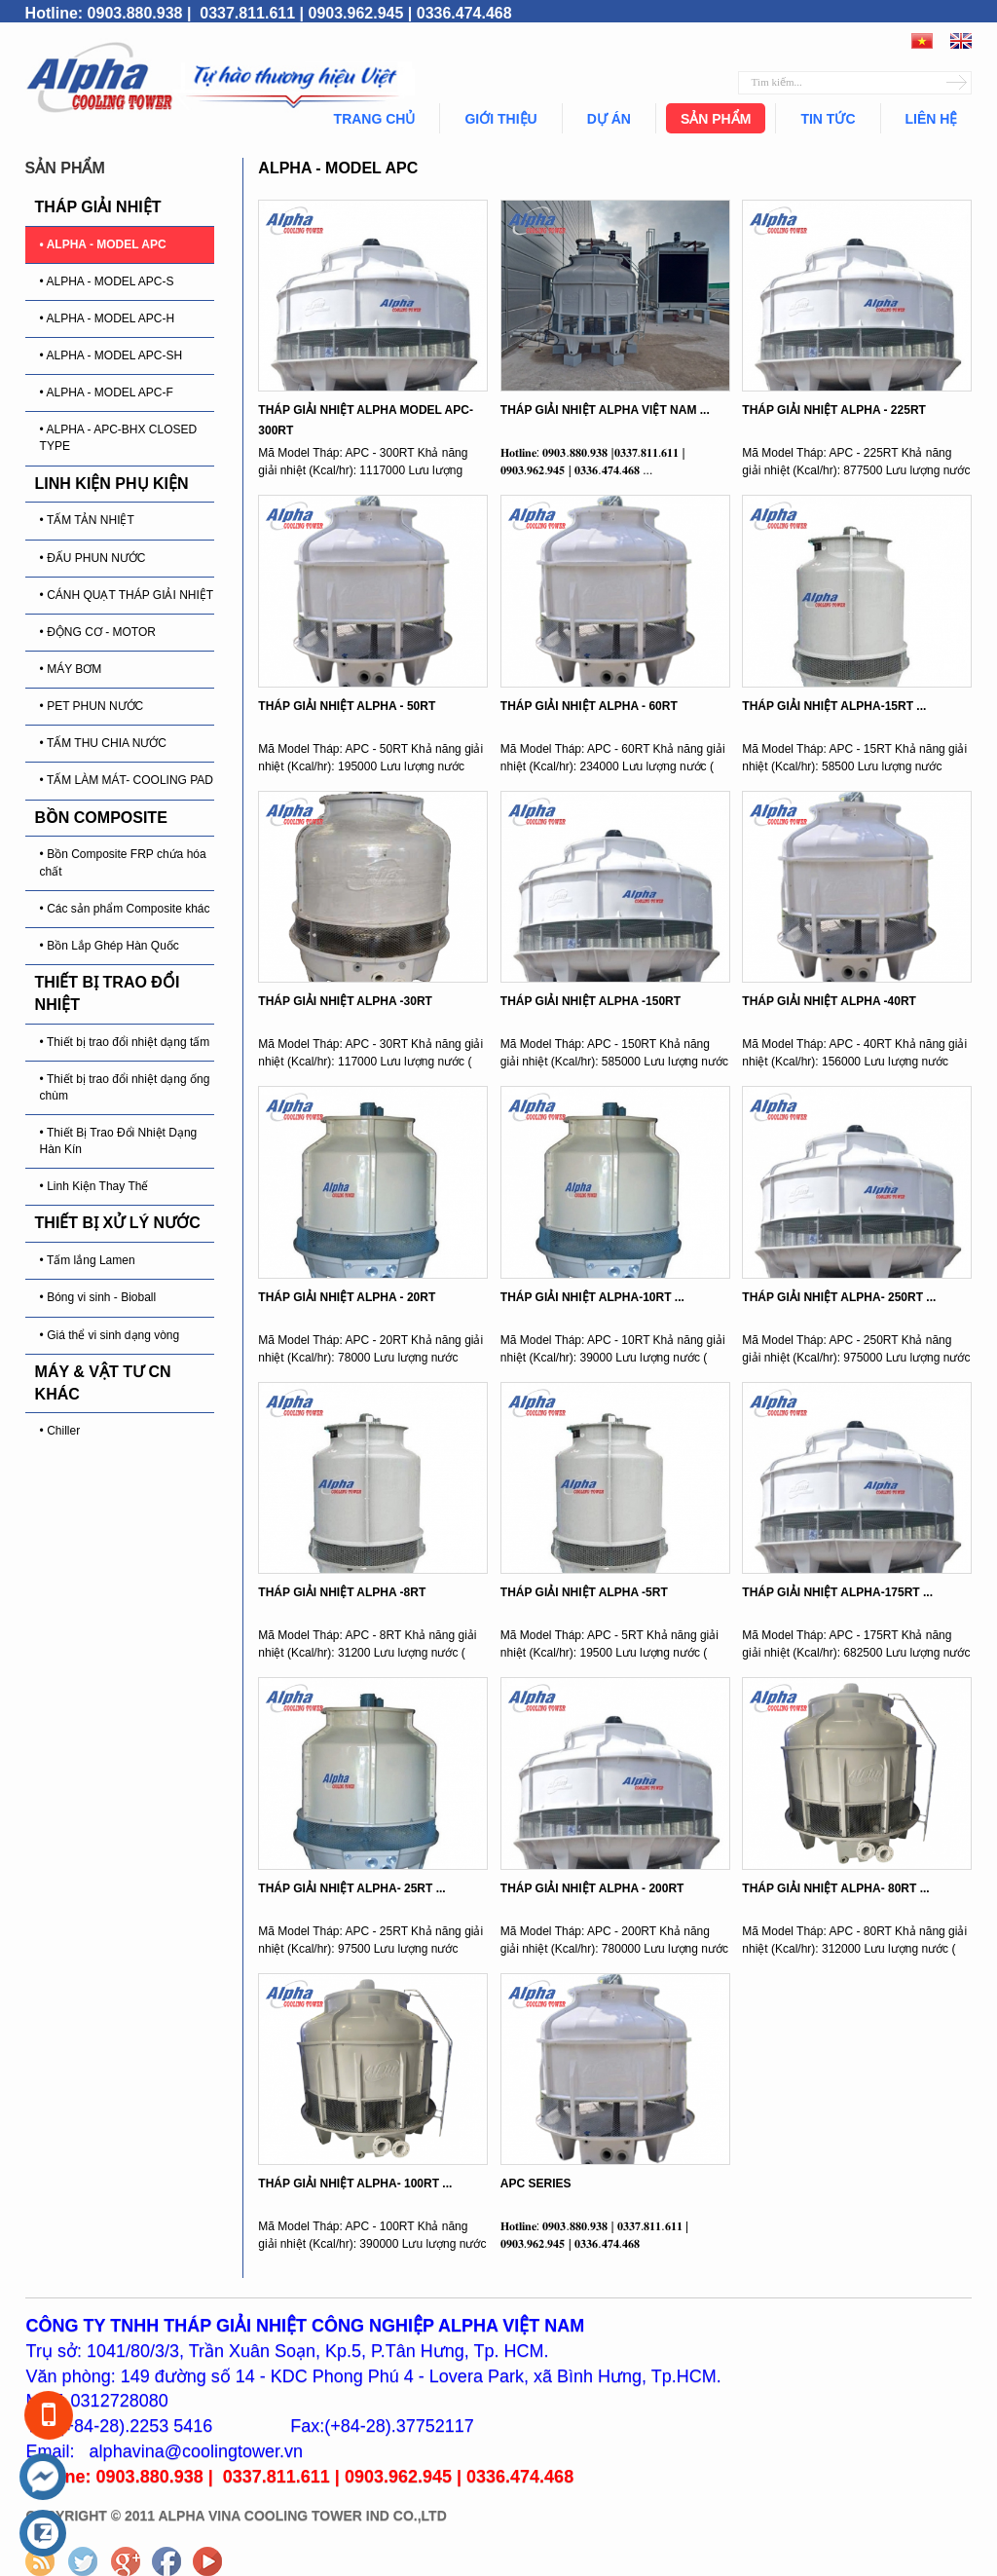  What do you see at coordinates (112, 483) in the screenshot?
I see `LINH KIỆN PHỤ KIỆN` at bounding box center [112, 483].